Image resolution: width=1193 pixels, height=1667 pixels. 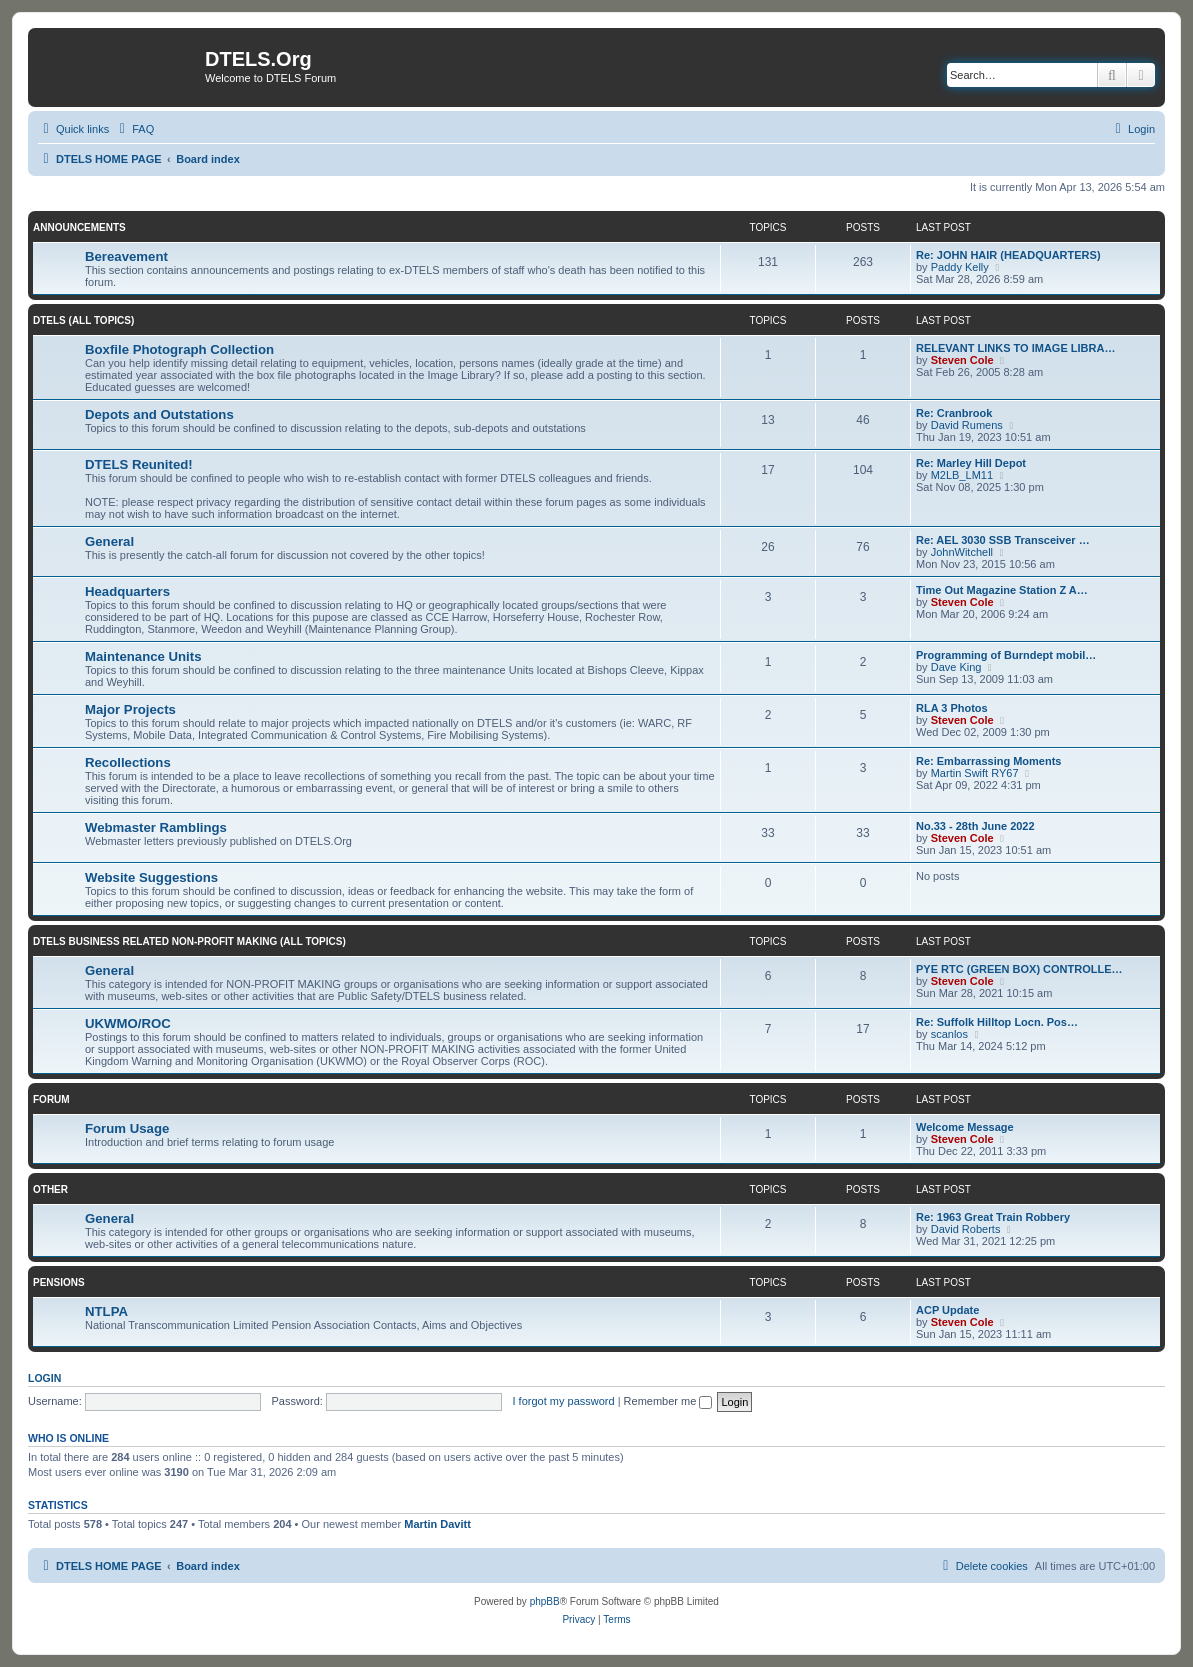 I want to click on [menuitem], so click(x=134, y=129).